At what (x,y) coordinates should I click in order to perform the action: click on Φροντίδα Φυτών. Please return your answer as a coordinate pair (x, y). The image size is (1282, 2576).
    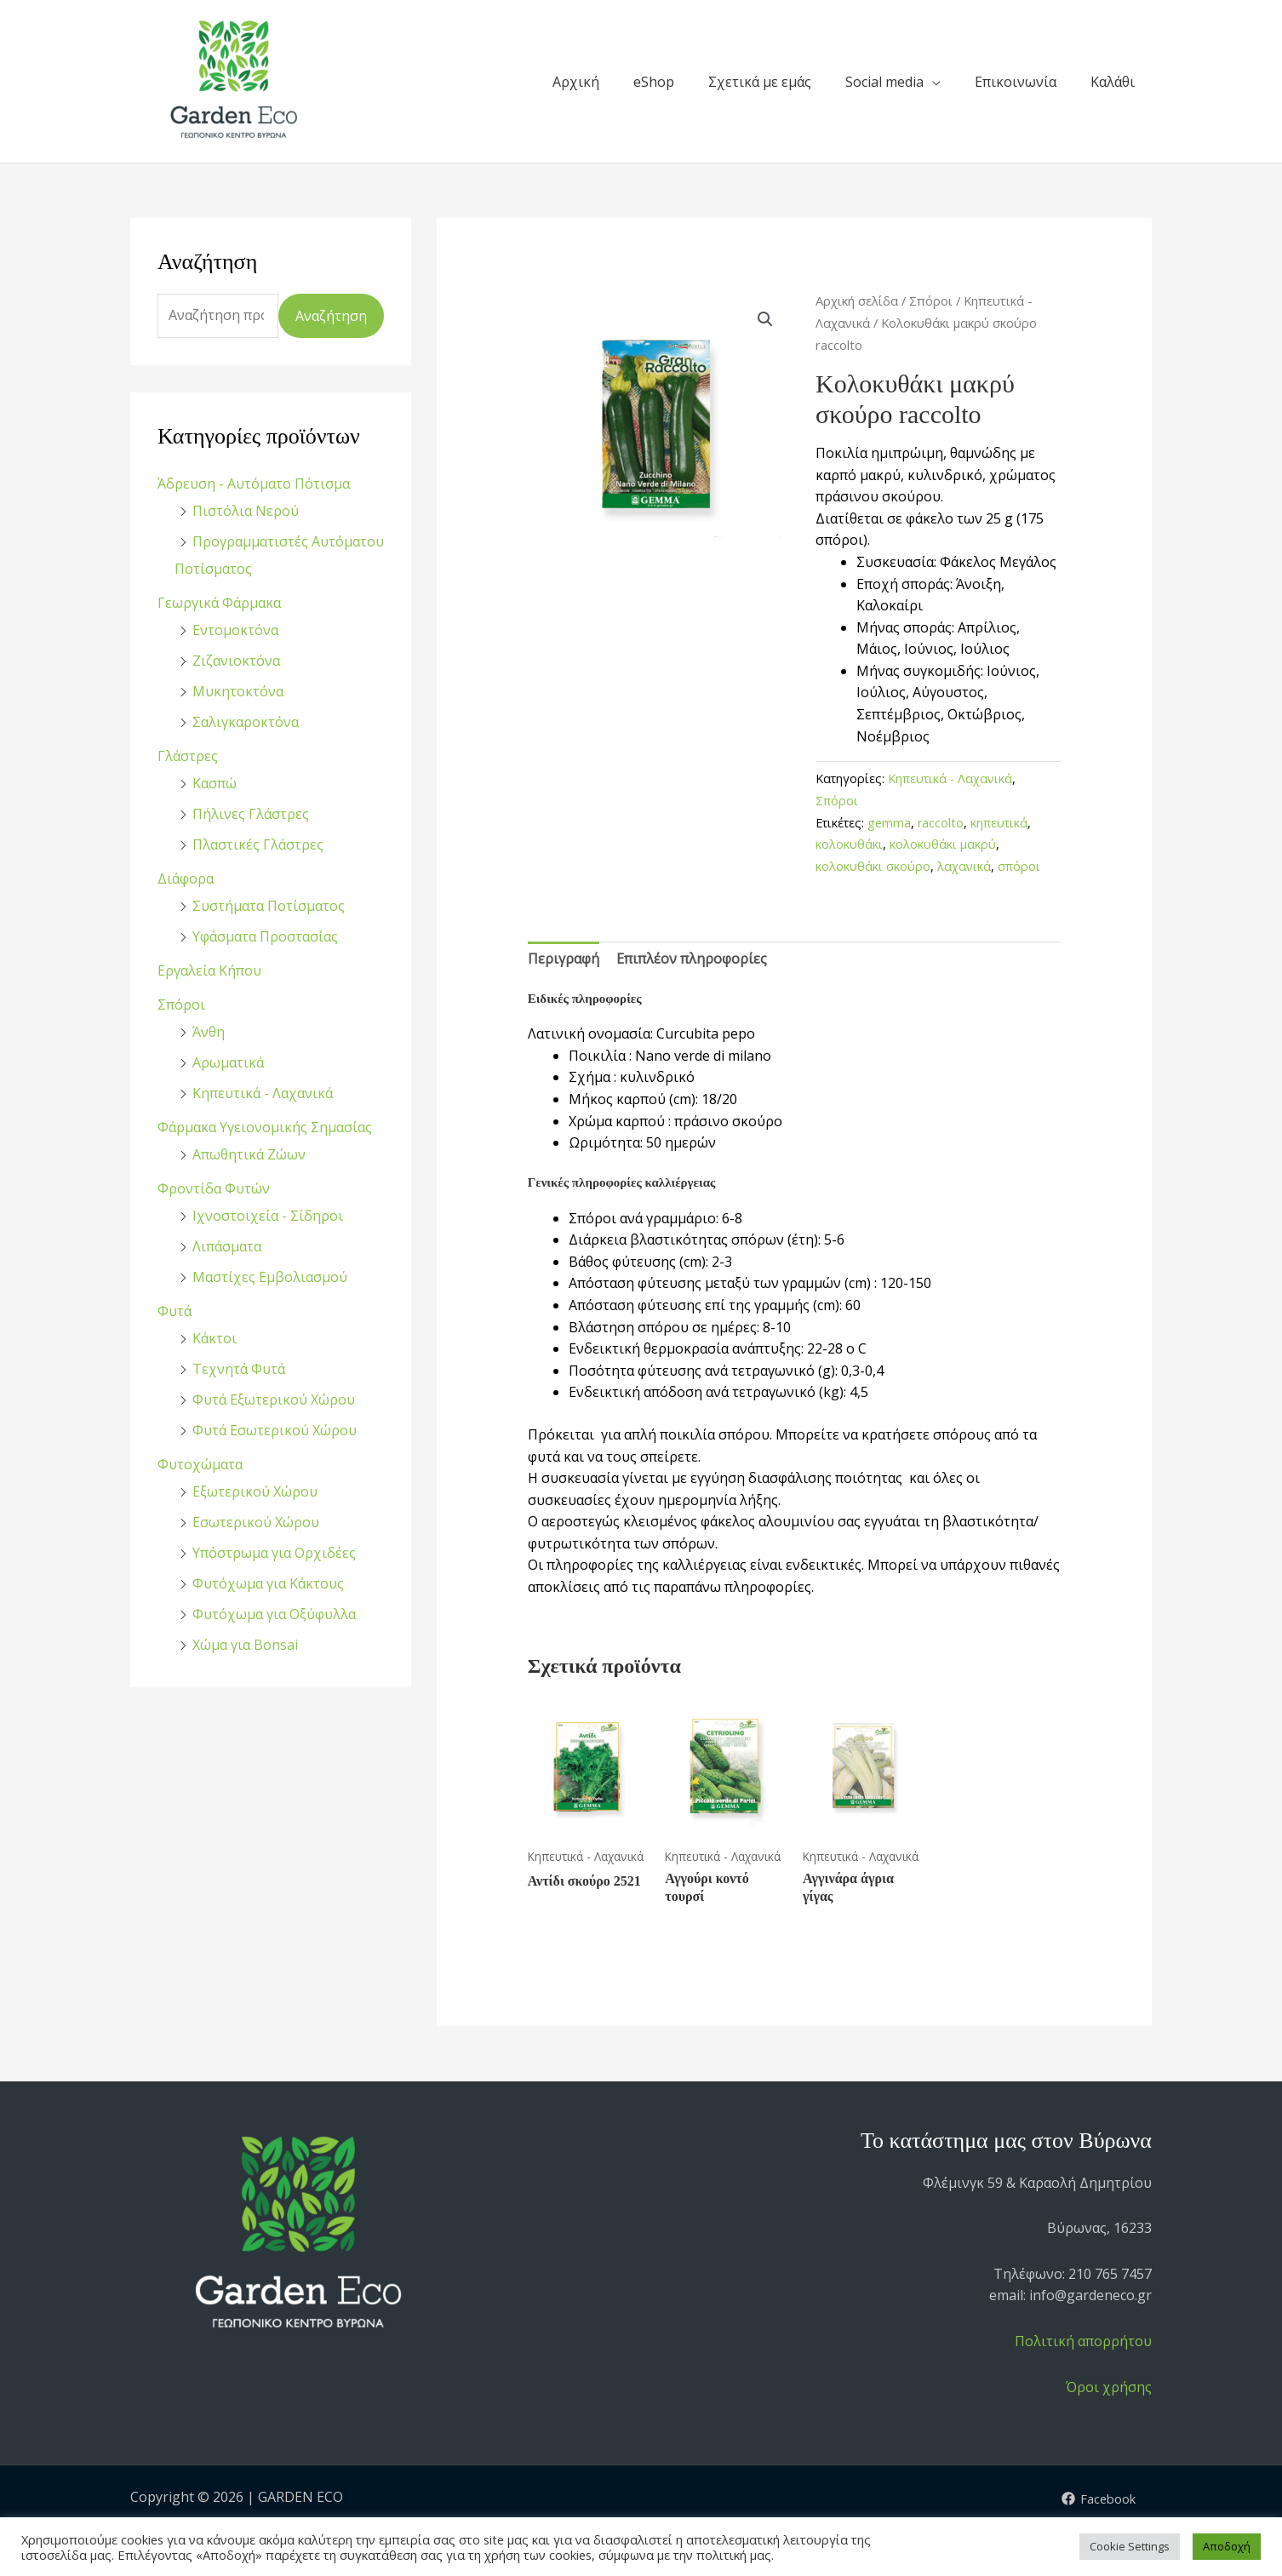
    Looking at the image, I should click on (213, 1188).